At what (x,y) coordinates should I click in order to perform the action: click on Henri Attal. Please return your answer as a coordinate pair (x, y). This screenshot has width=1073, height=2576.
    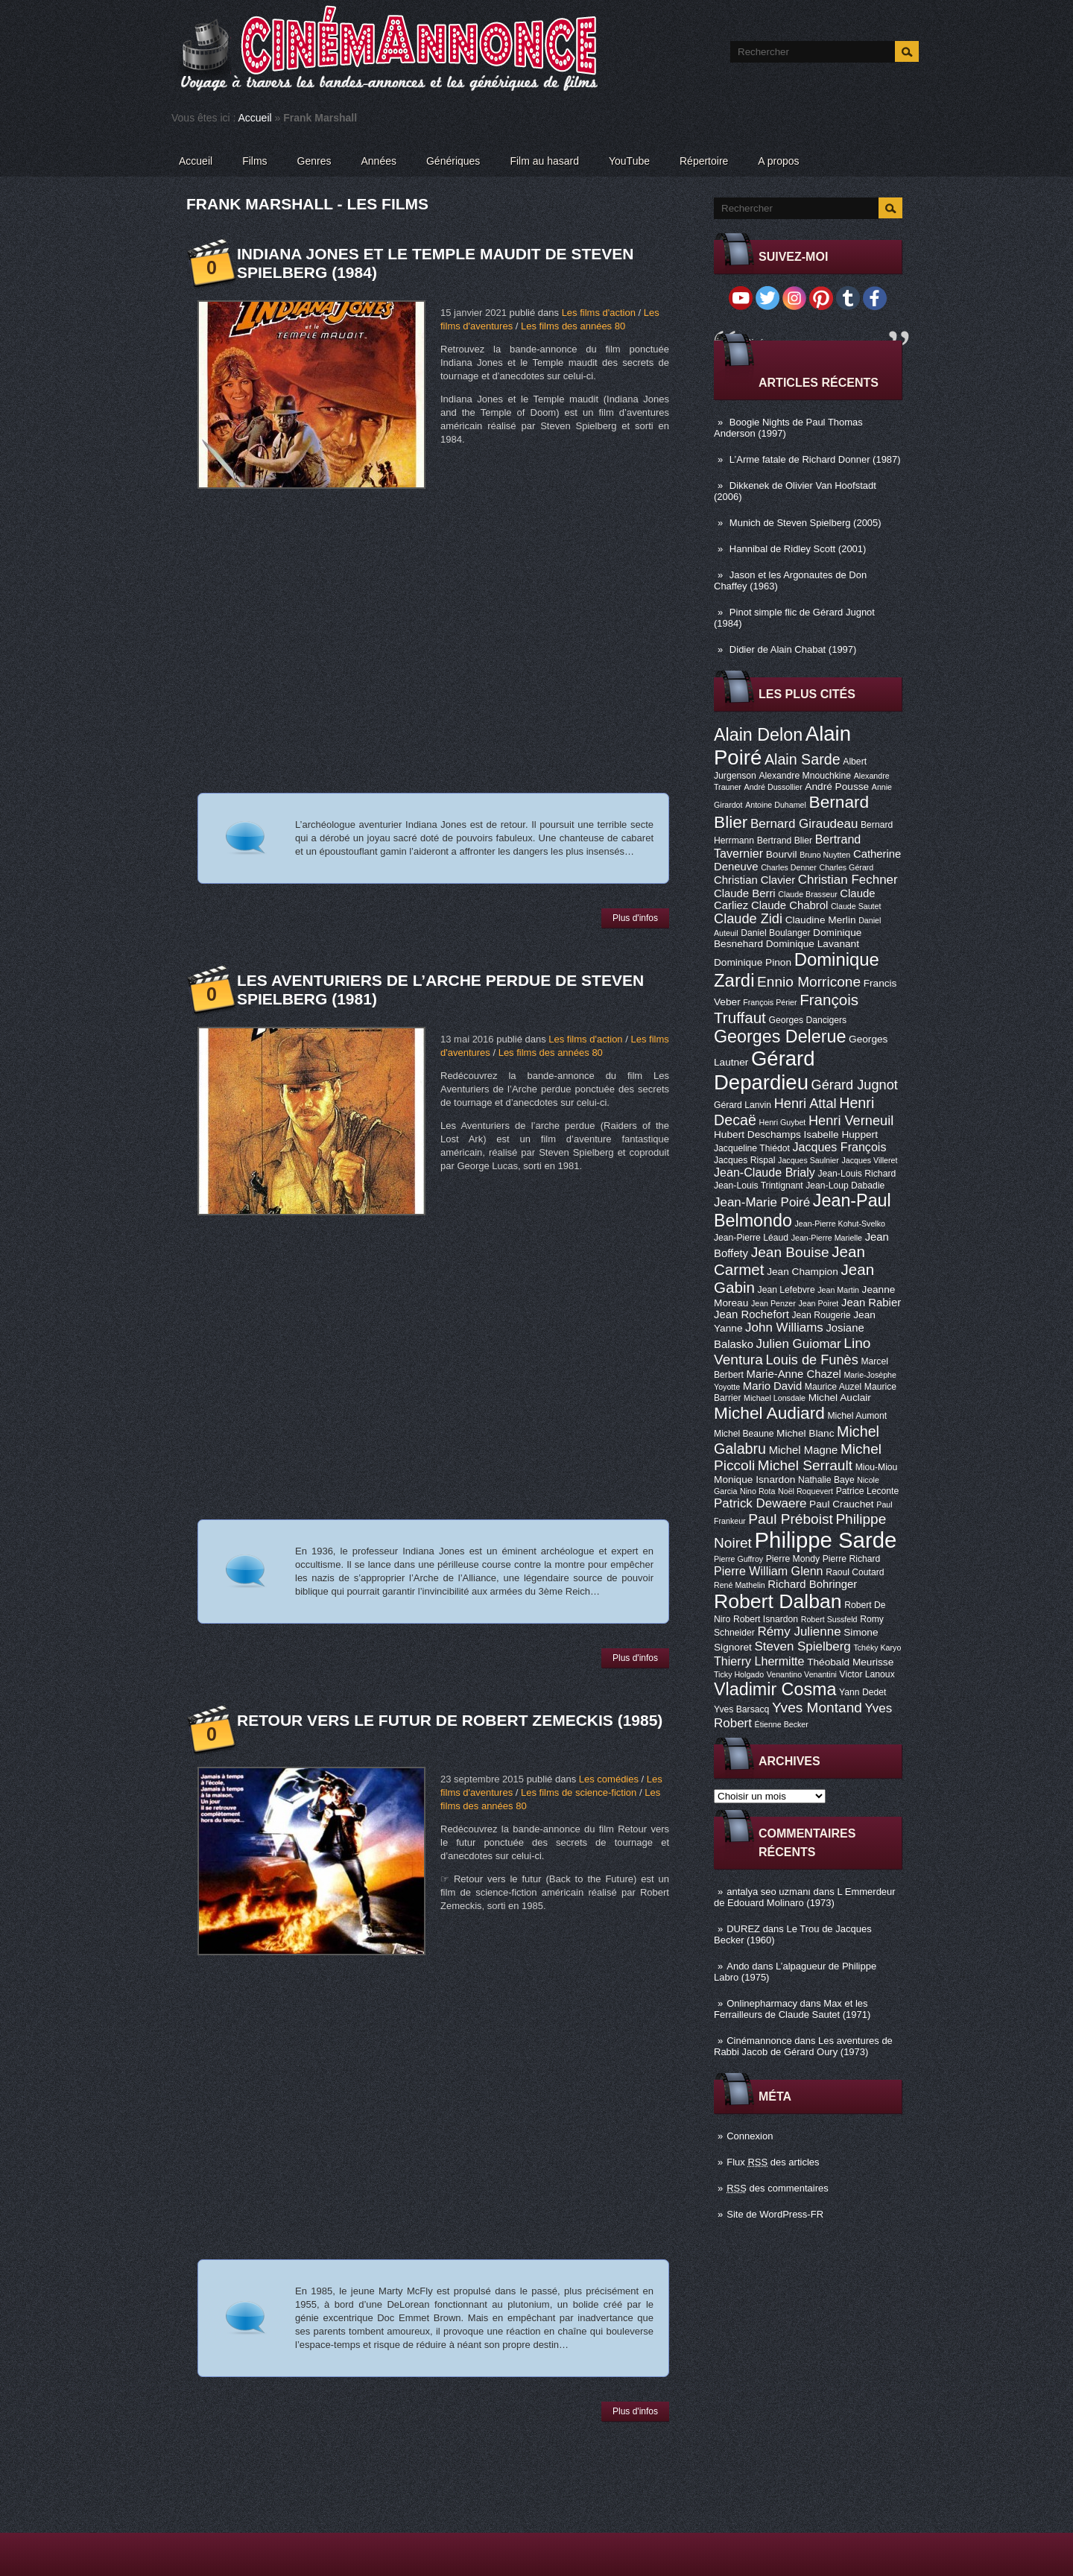
    Looking at the image, I should click on (805, 1103).